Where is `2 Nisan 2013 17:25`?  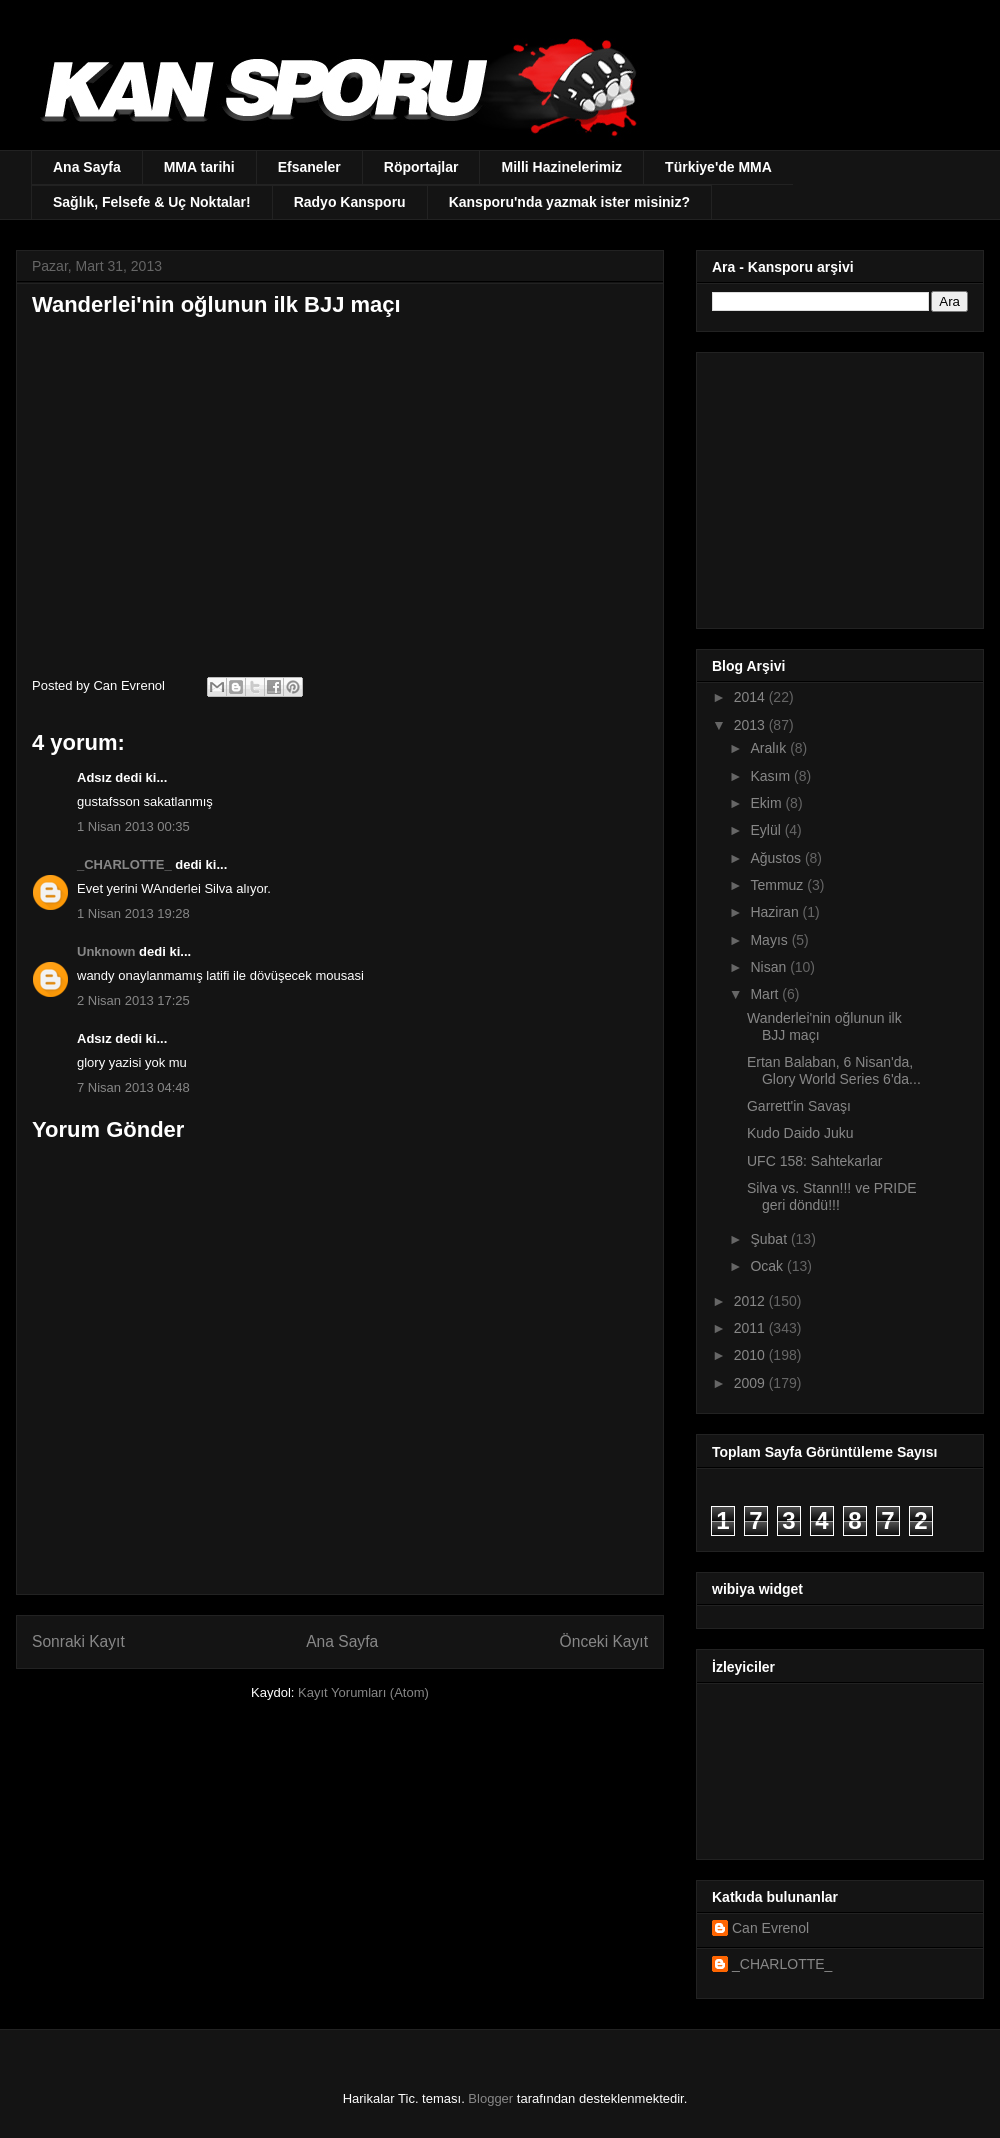
2 Nisan 2013 17:25 is located at coordinates (133, 1000).